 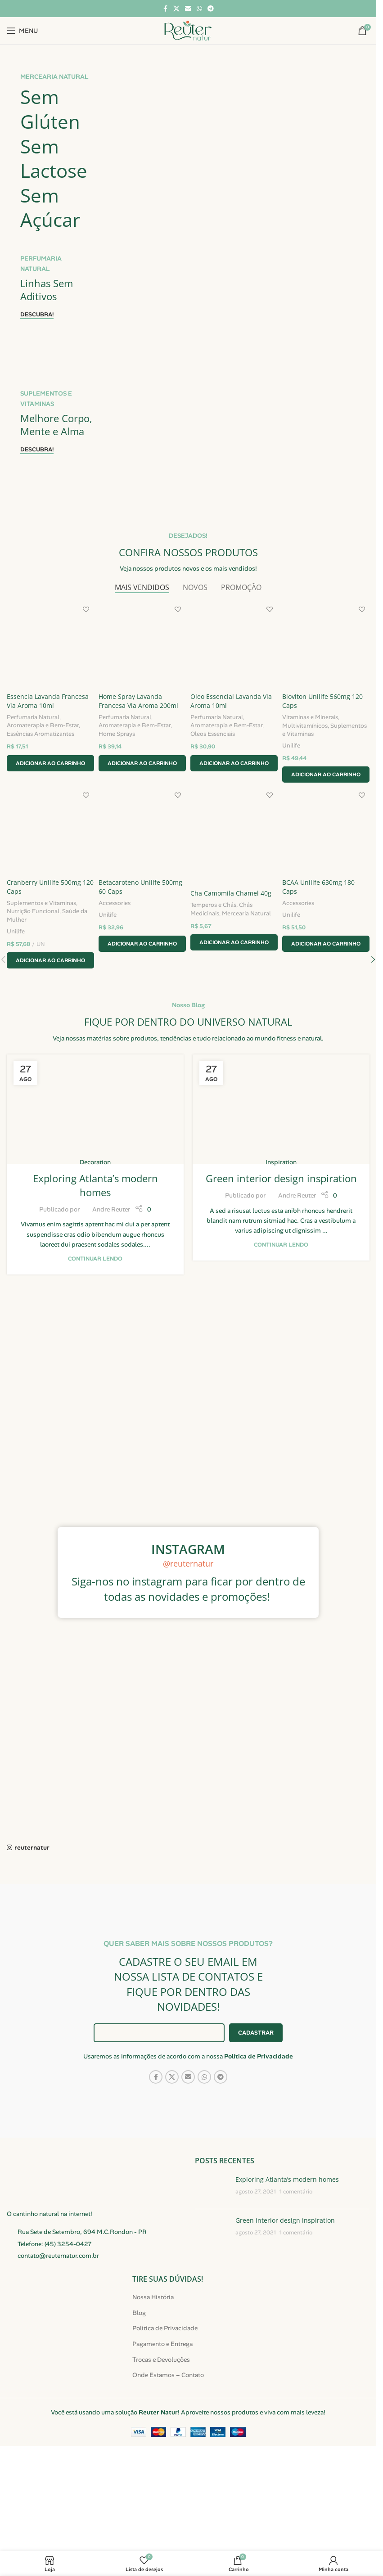 I want to click on Unilife, so click(x=295, y=833).